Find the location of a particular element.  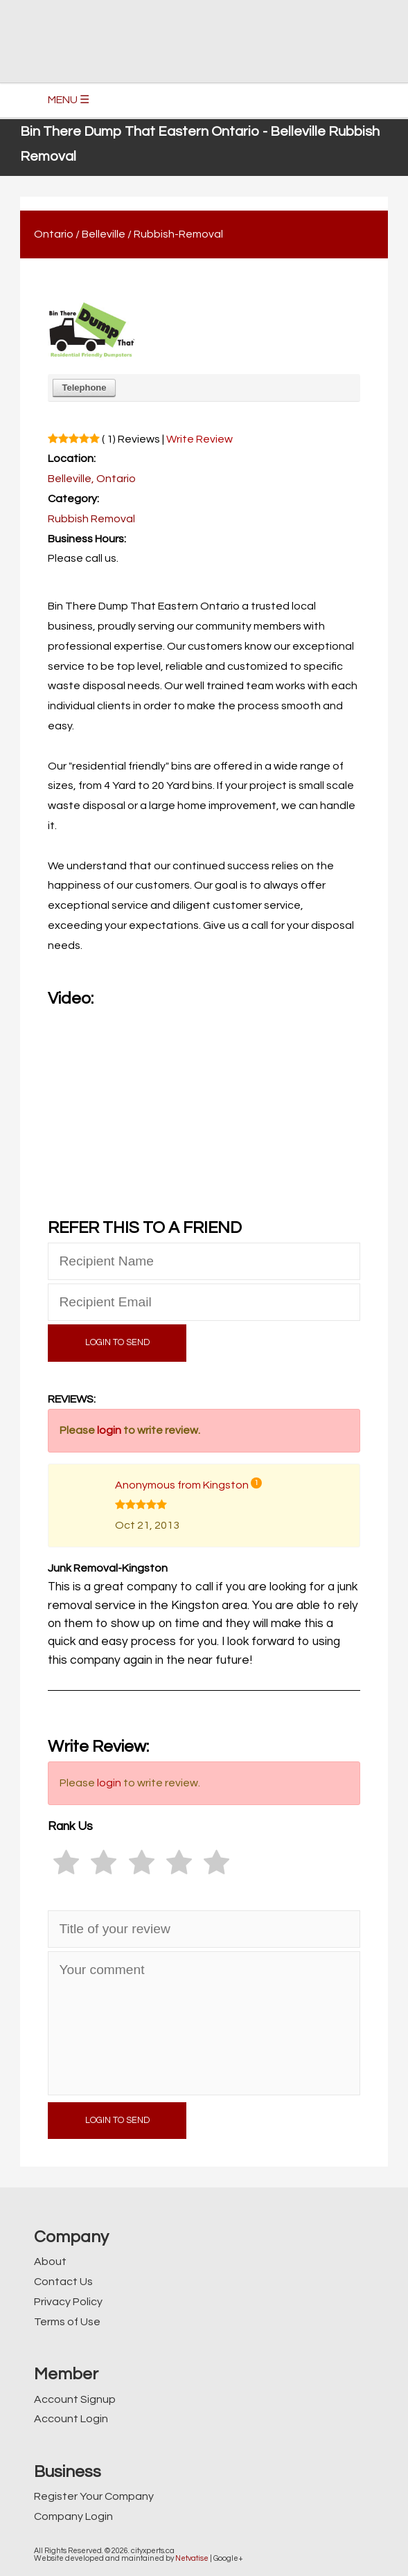

Belleville is located at coordinates (103, 234).